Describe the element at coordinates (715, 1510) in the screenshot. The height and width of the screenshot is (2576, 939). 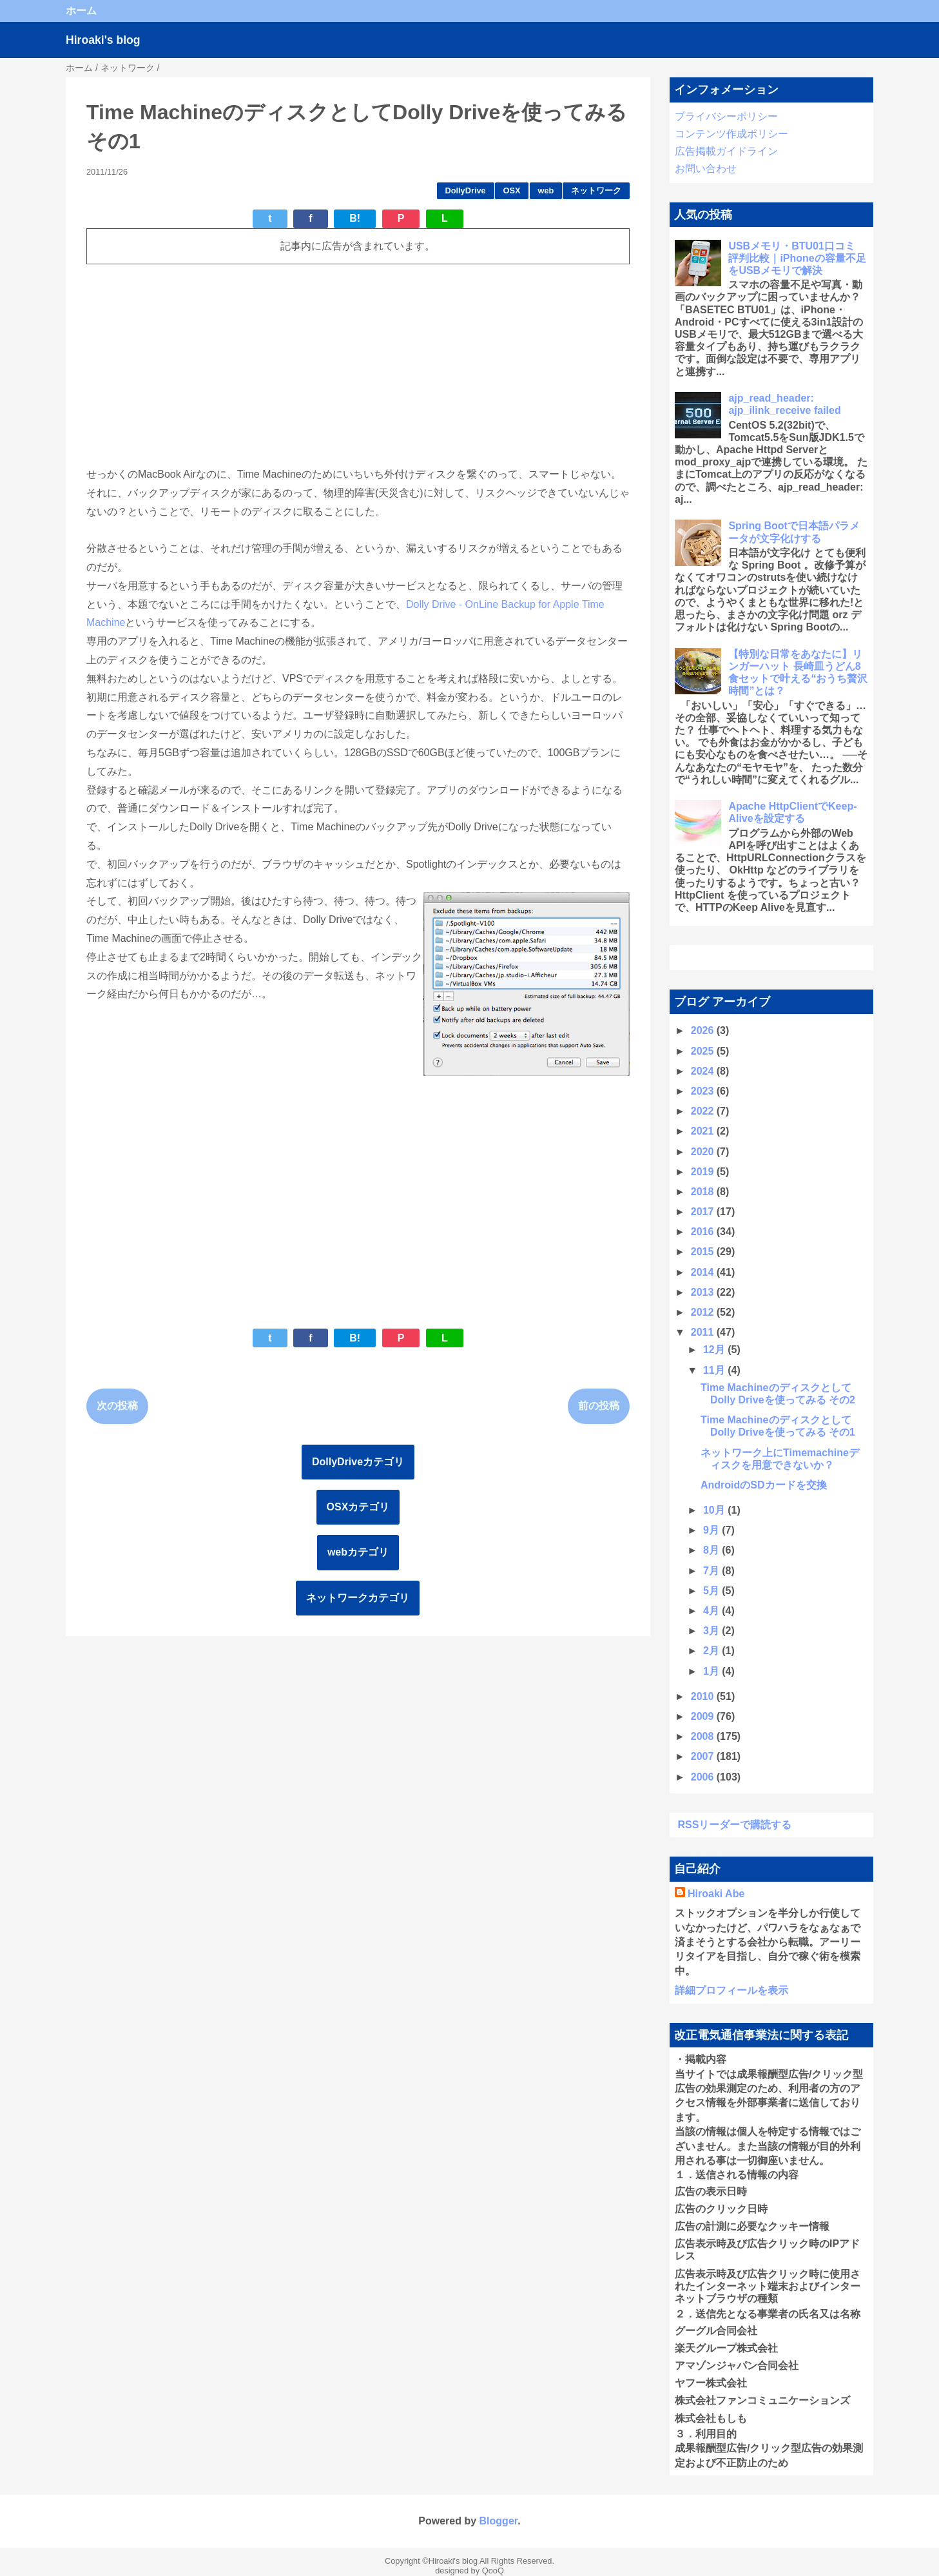
I see `10月` at that location.